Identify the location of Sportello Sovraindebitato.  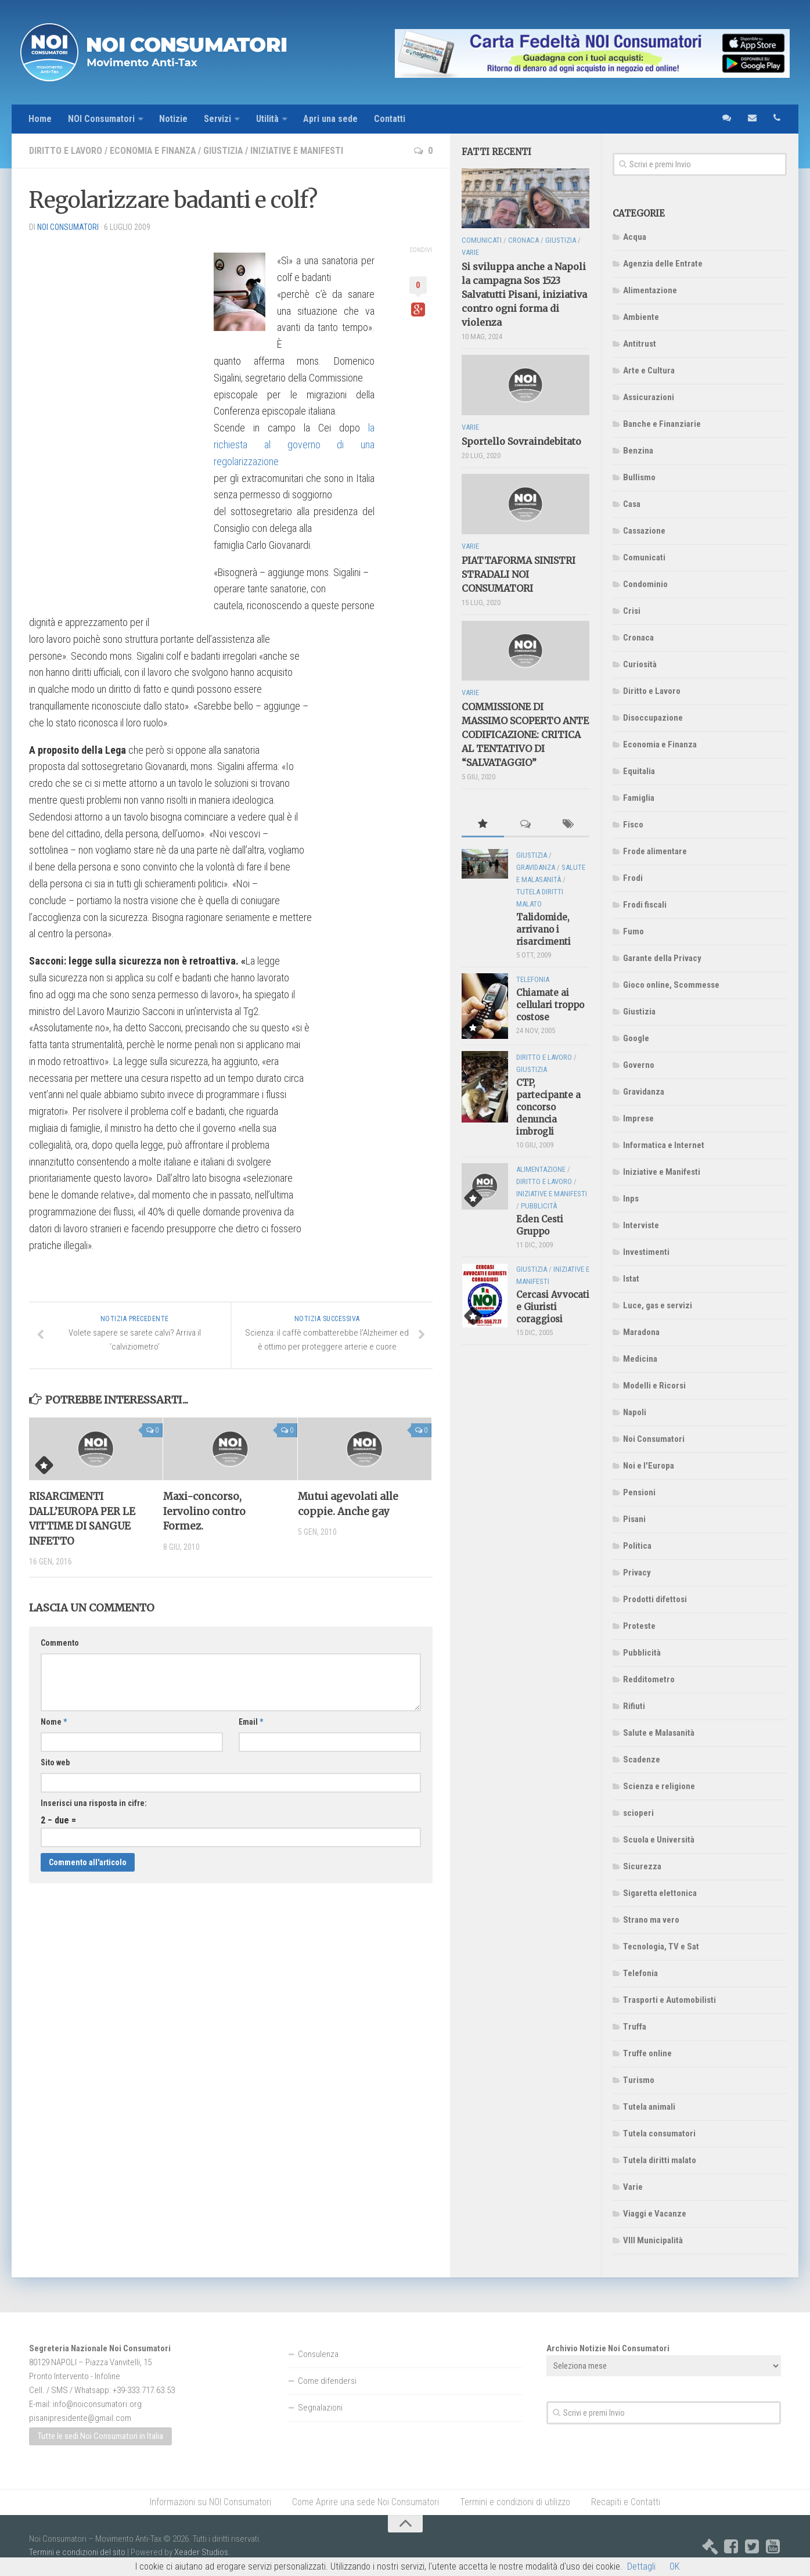
(521, 441).